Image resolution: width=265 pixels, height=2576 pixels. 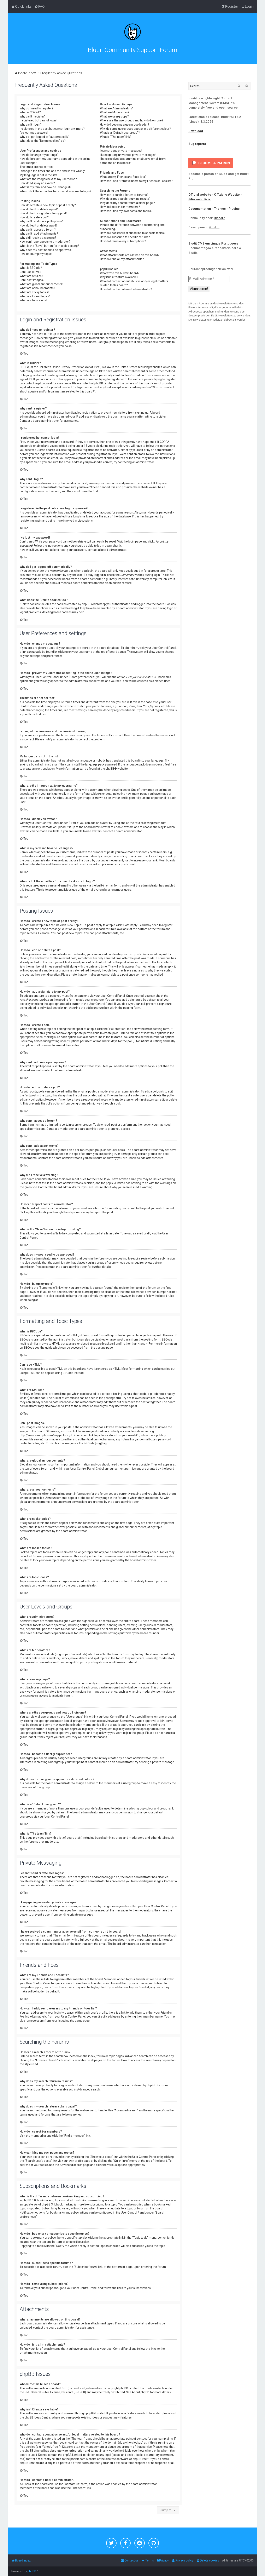 What do you see at coordinates (38, 225) in the screenshot?
I see `How do I edit or delete a poll?` at bounding box center [38, 225].